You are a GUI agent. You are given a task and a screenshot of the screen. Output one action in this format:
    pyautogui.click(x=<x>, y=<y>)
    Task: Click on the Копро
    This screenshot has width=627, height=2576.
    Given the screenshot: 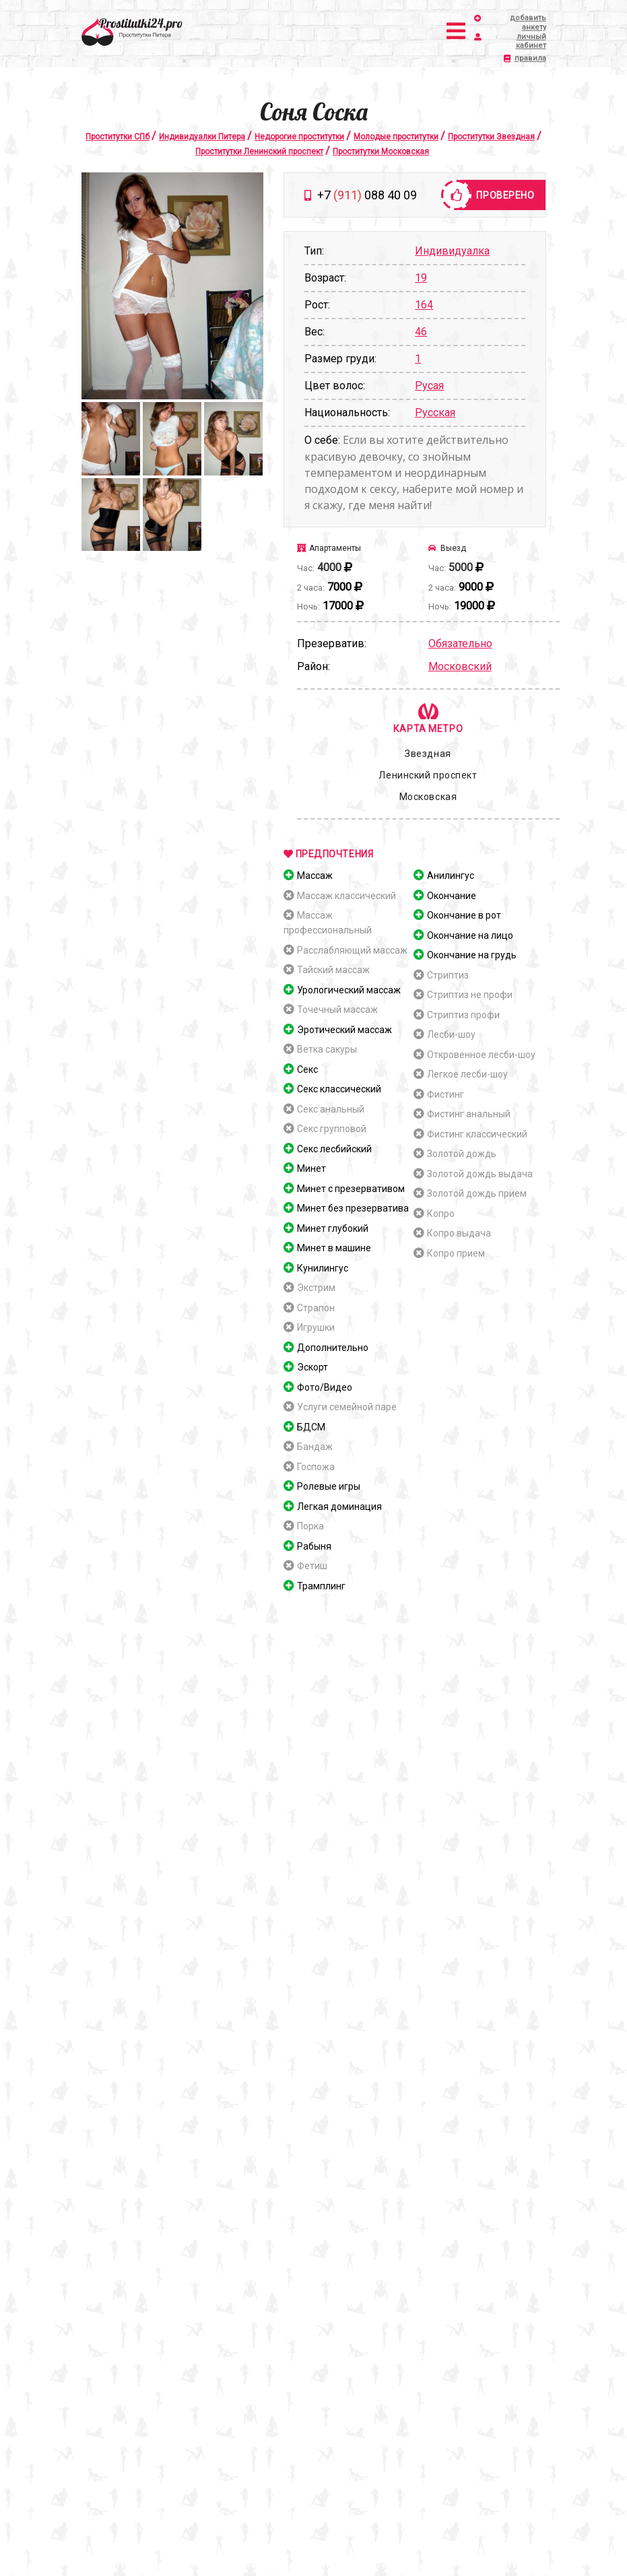 What is the action you would take?
    pyautogui.click(x=441, y=1213)
    